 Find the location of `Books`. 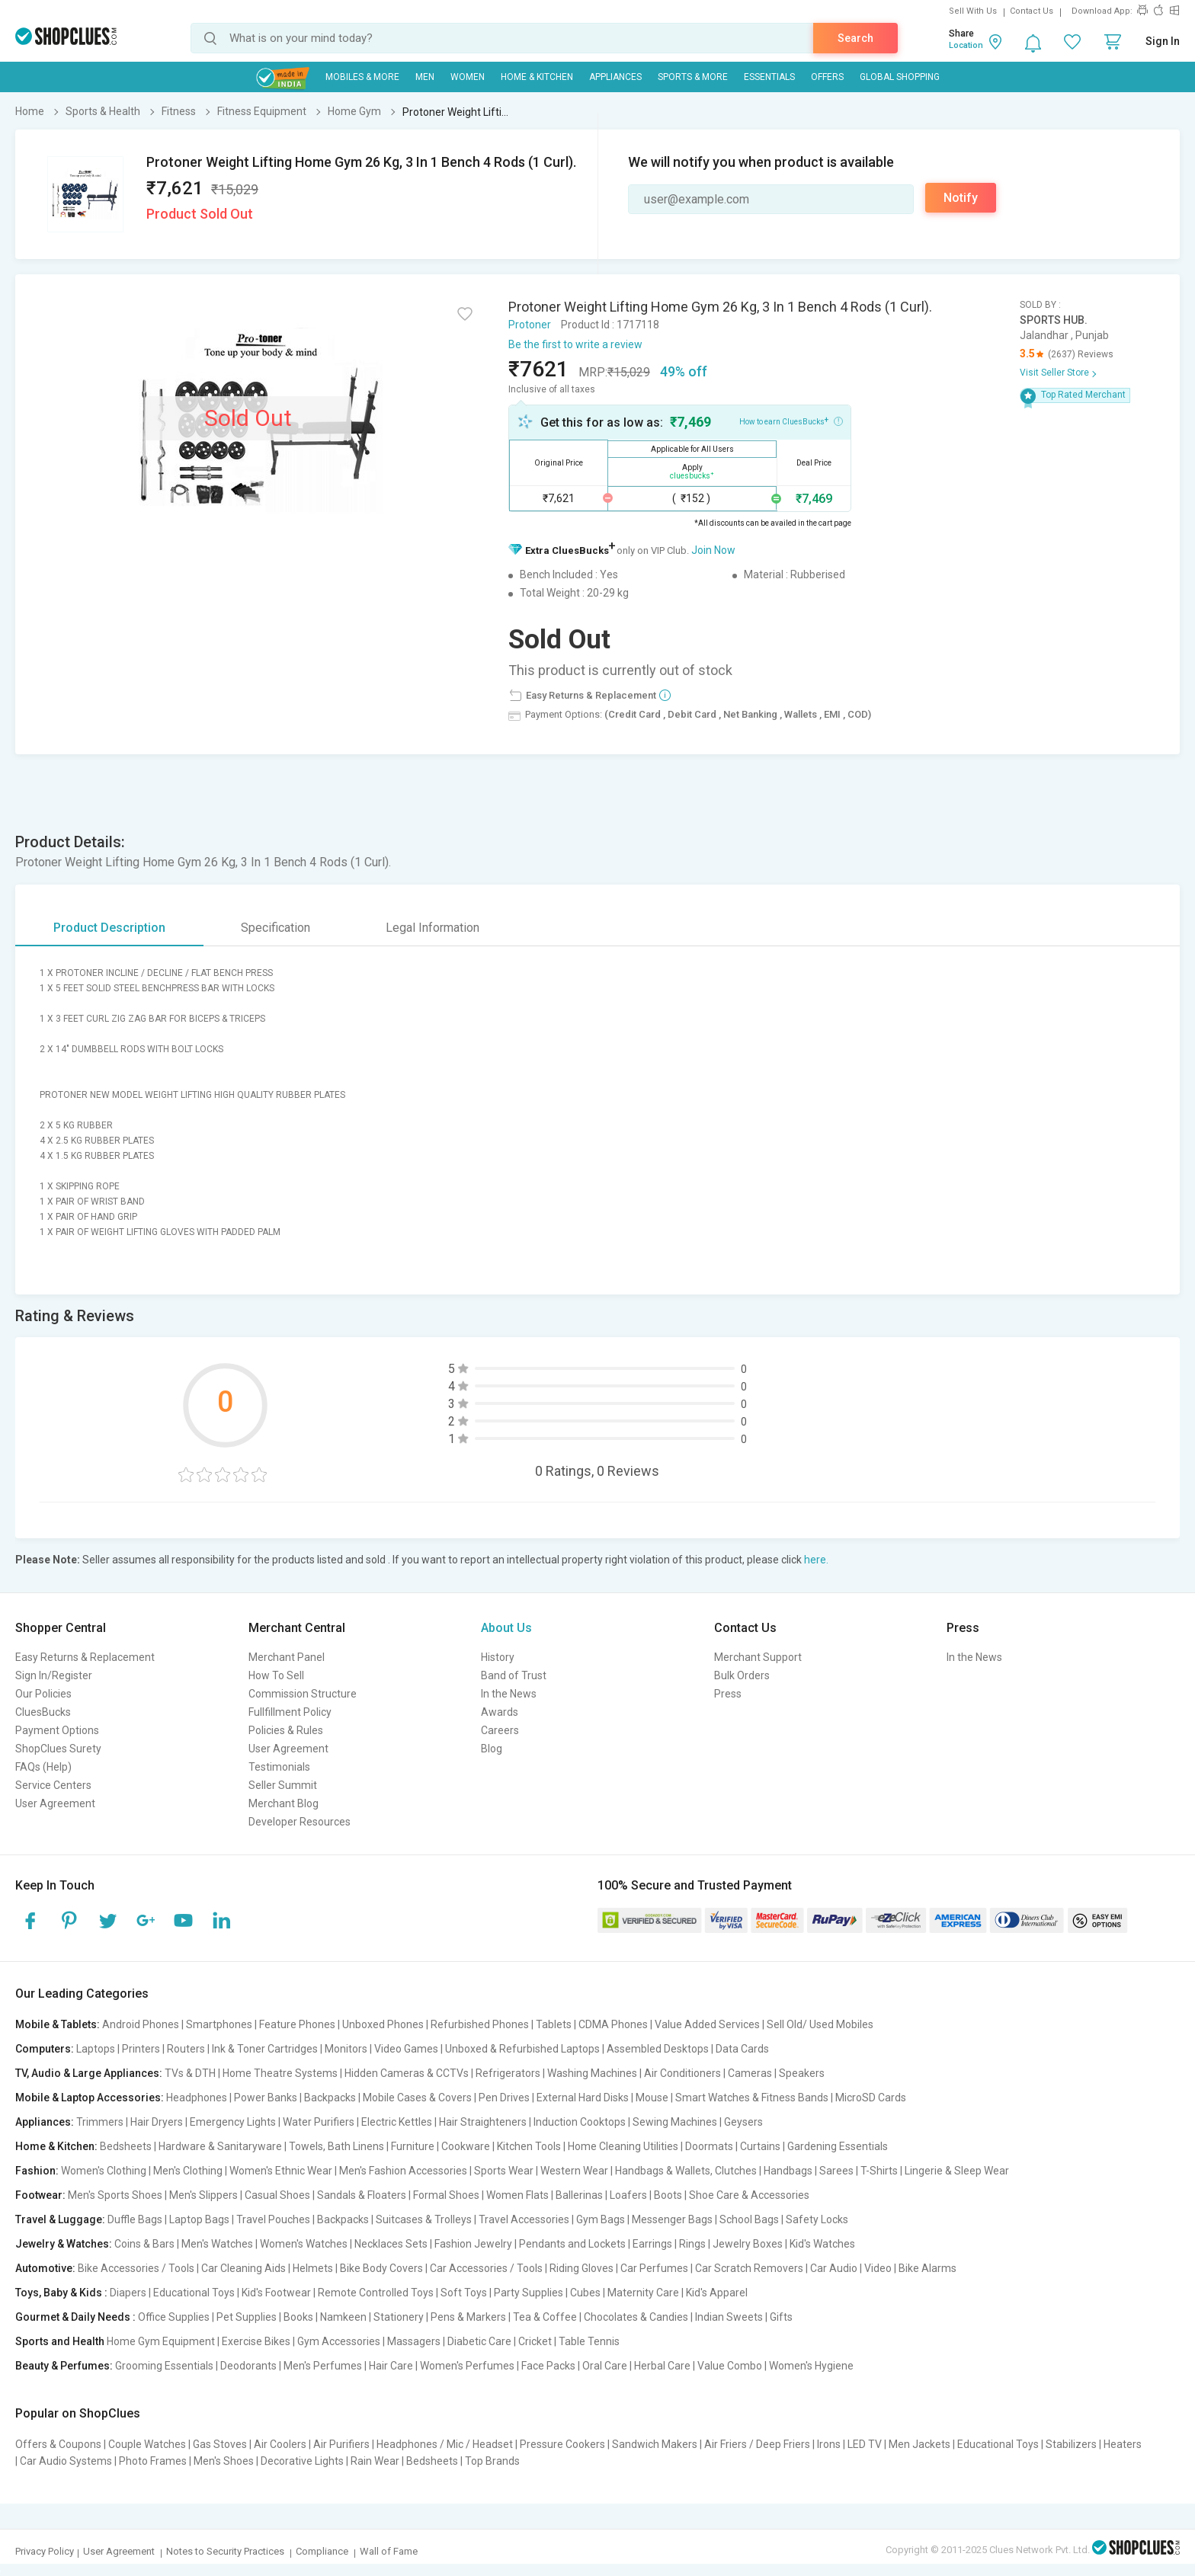

Books is located at coordinates (298, 2317).